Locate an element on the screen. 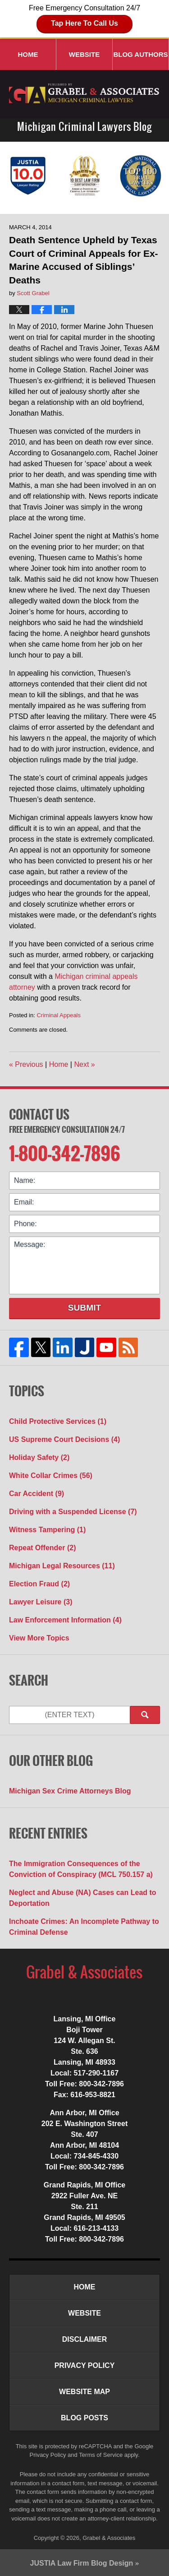 The image size is (169, 2576). Contact Us is located at coordinates (39, 1114).